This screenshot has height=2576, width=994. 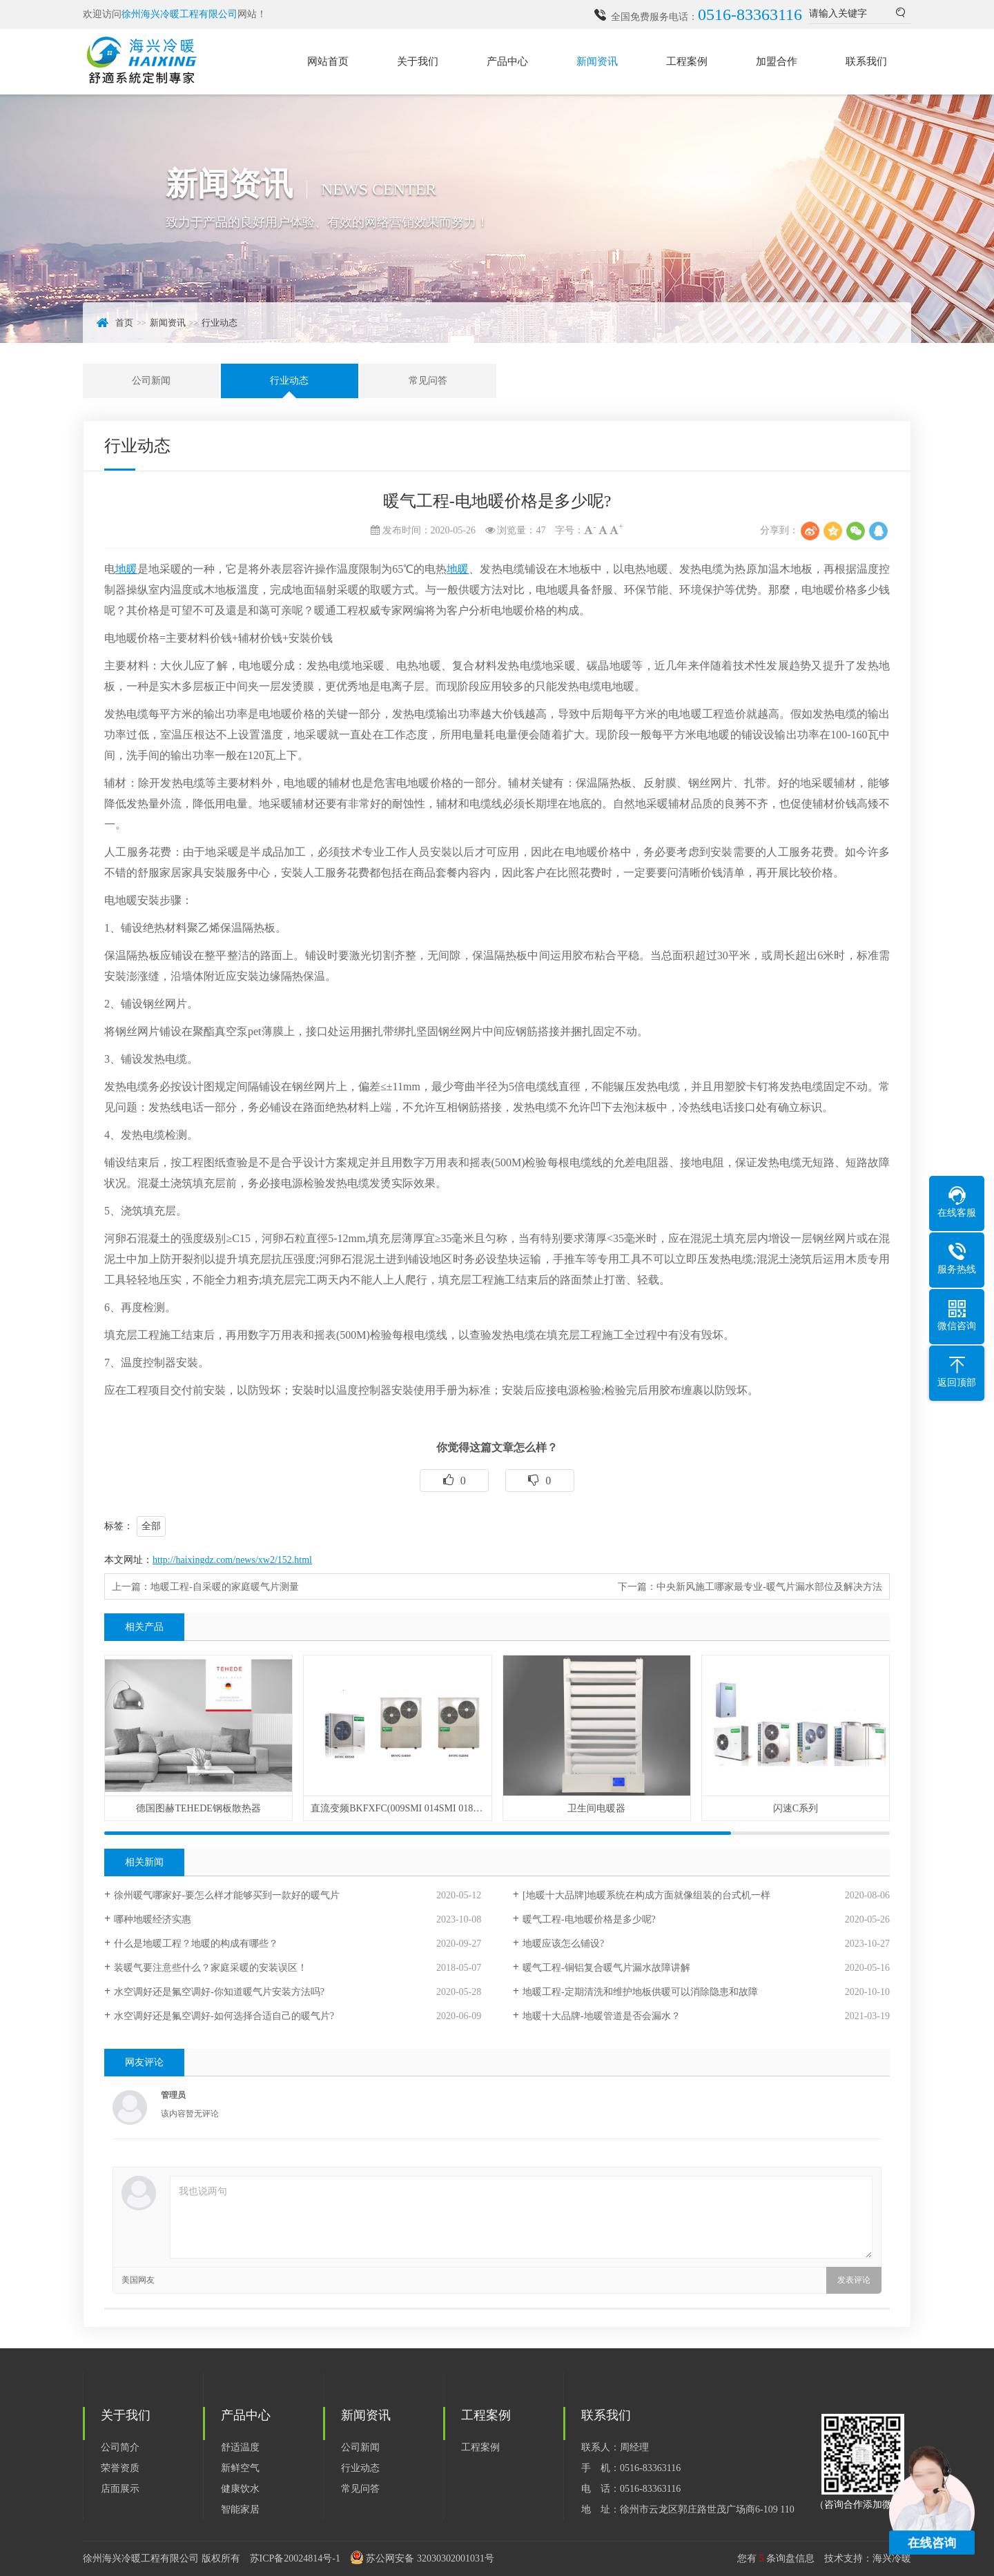 What do you see at coordinates (428, 380) in the screenshot?
I see `常见问答` at bounding box center [428, 380].